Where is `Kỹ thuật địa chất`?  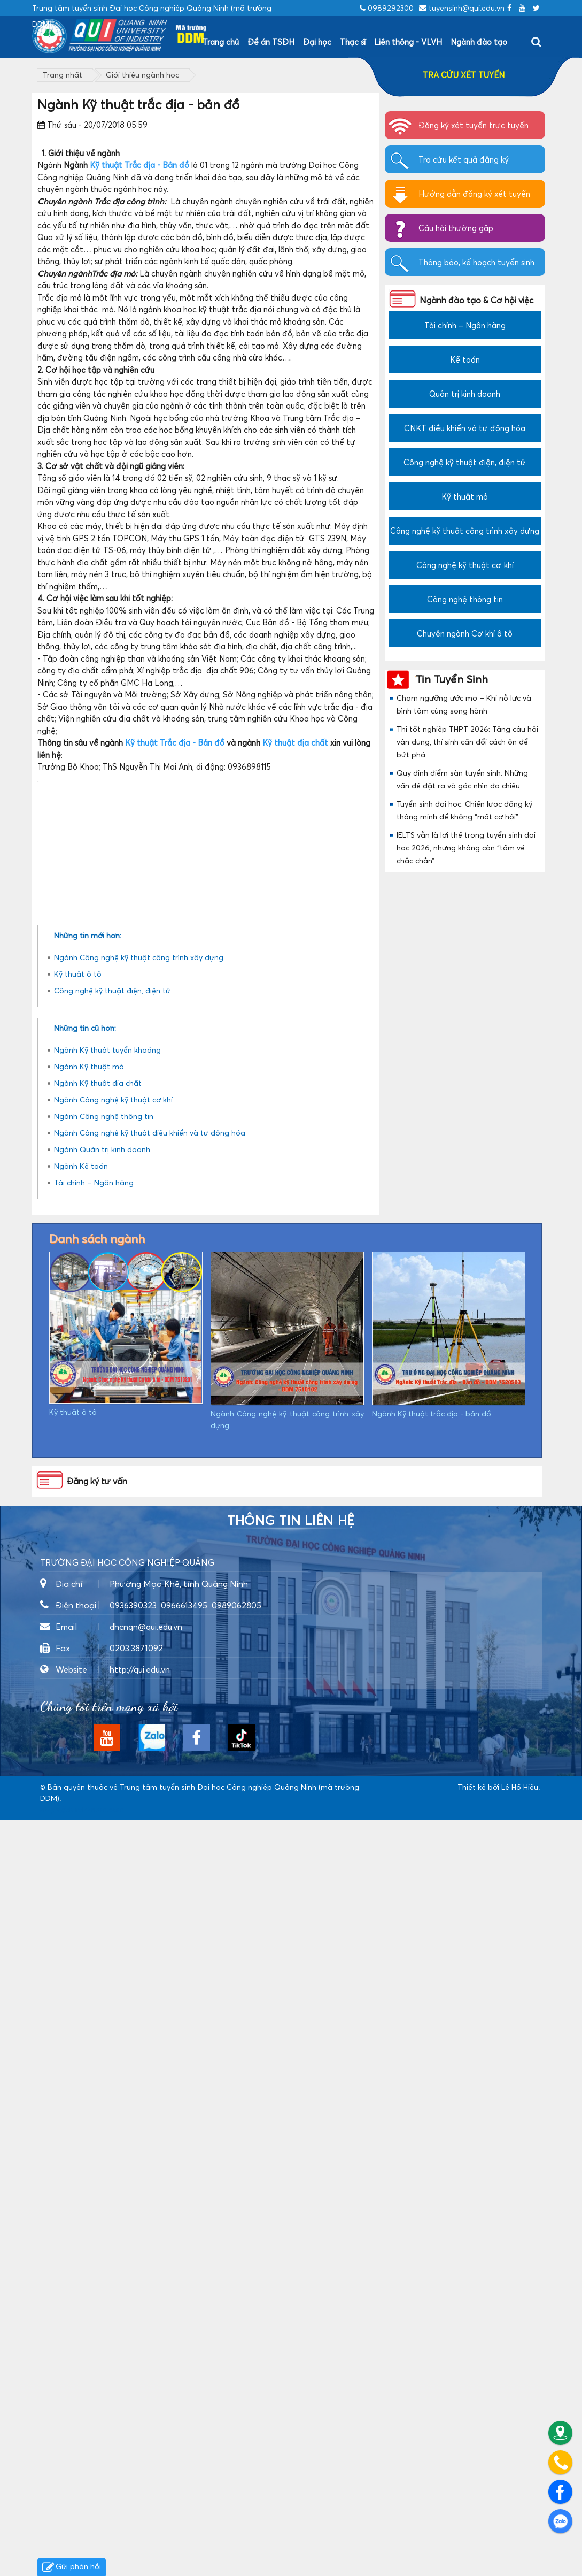
Kỹ thuật địa chất is located at coordinates (295, 742).